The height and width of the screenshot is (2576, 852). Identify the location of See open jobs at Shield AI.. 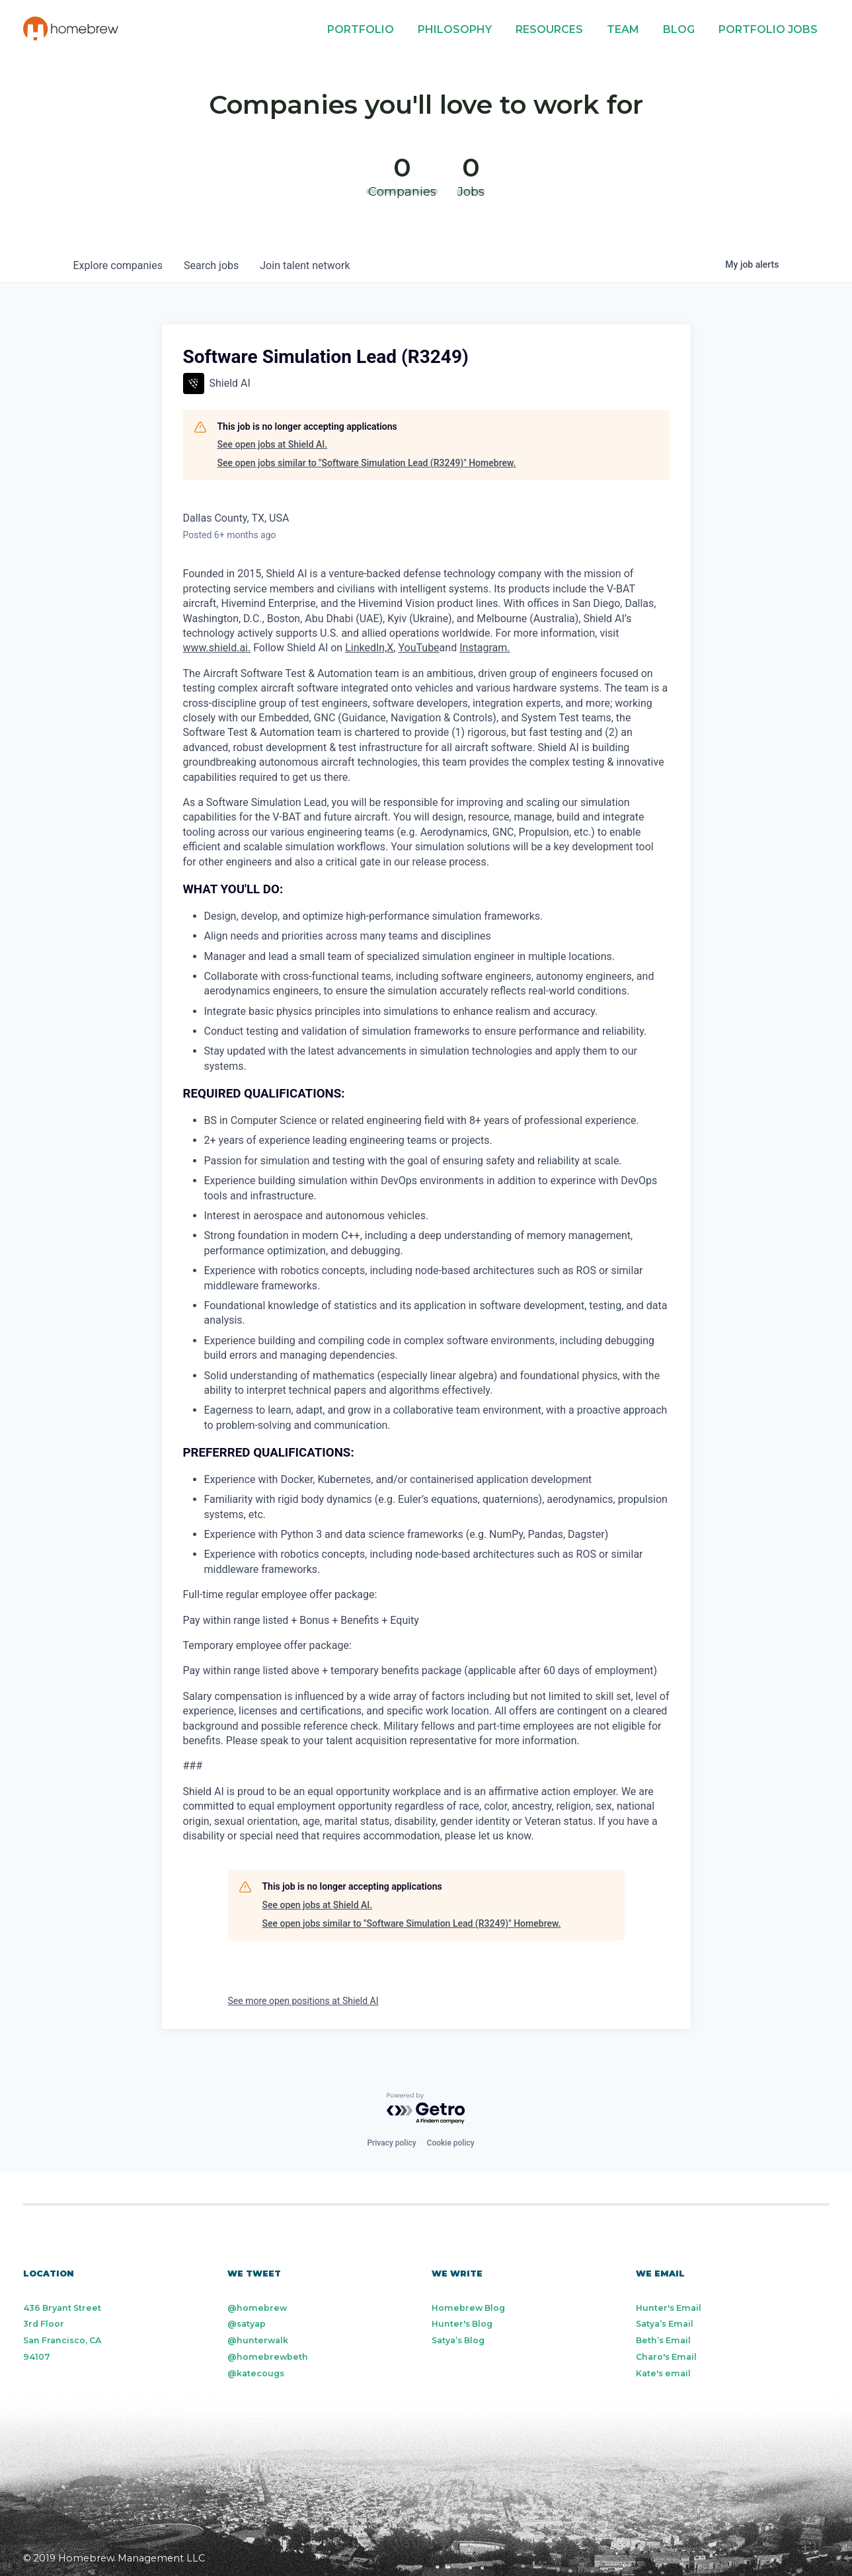
(272, 444).